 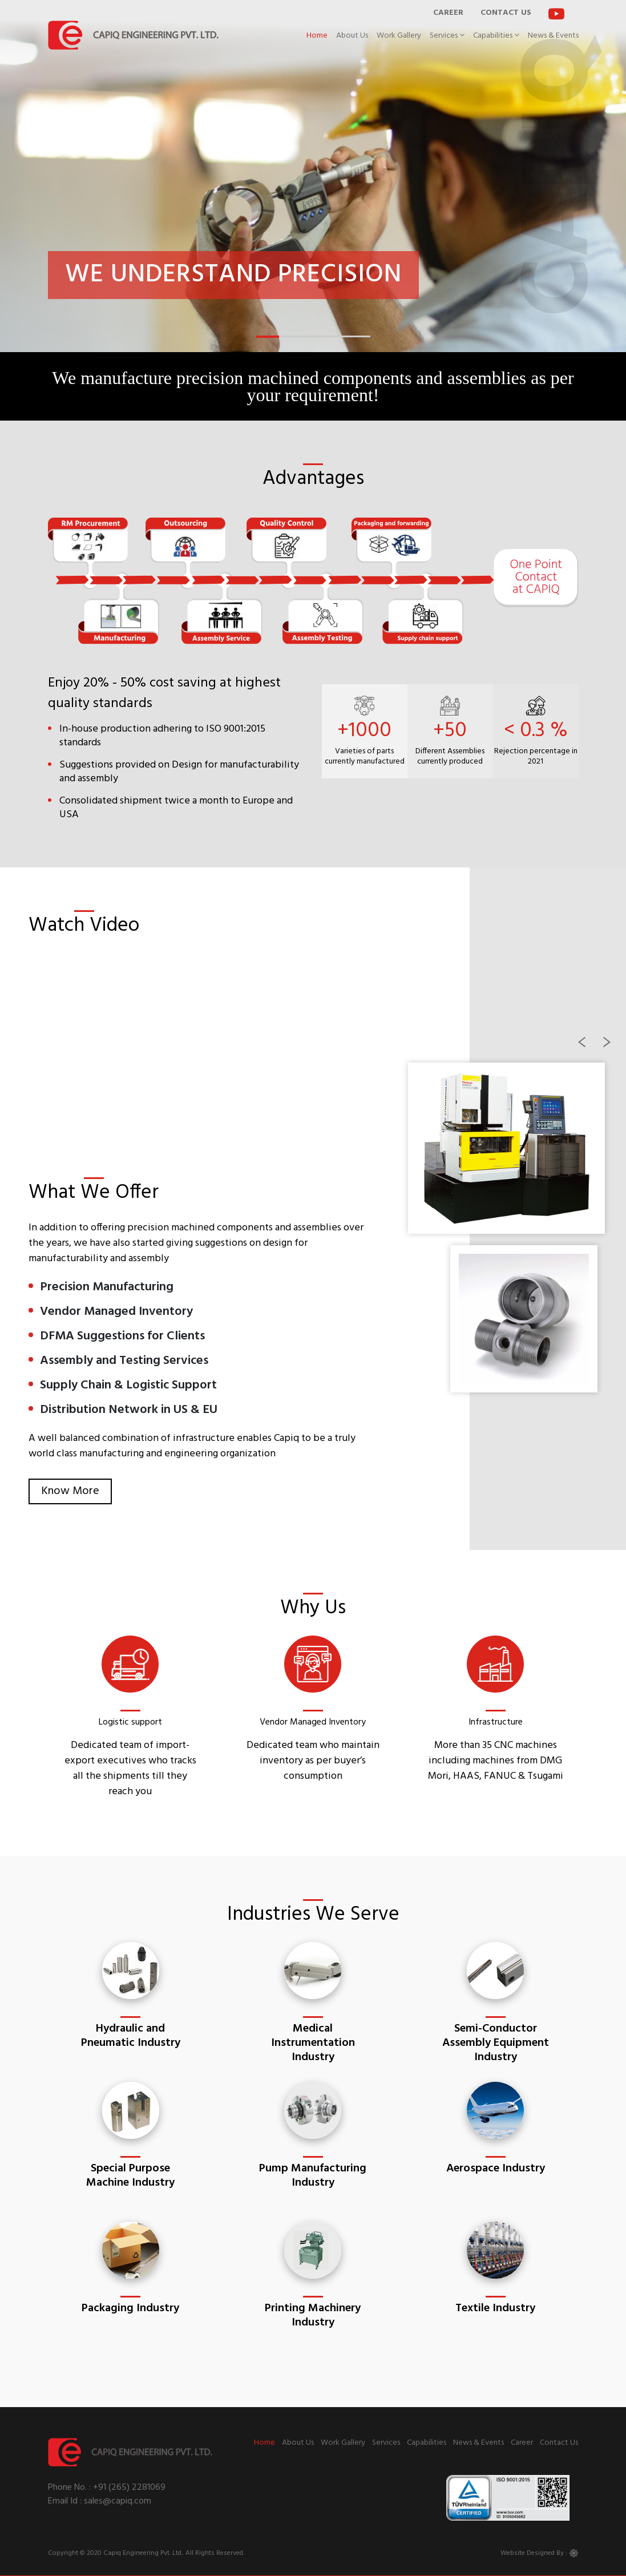 What do you see at coordinates (70, 1491) in the screenshot?
I see `Know More` at bounding box center [70, 1491].